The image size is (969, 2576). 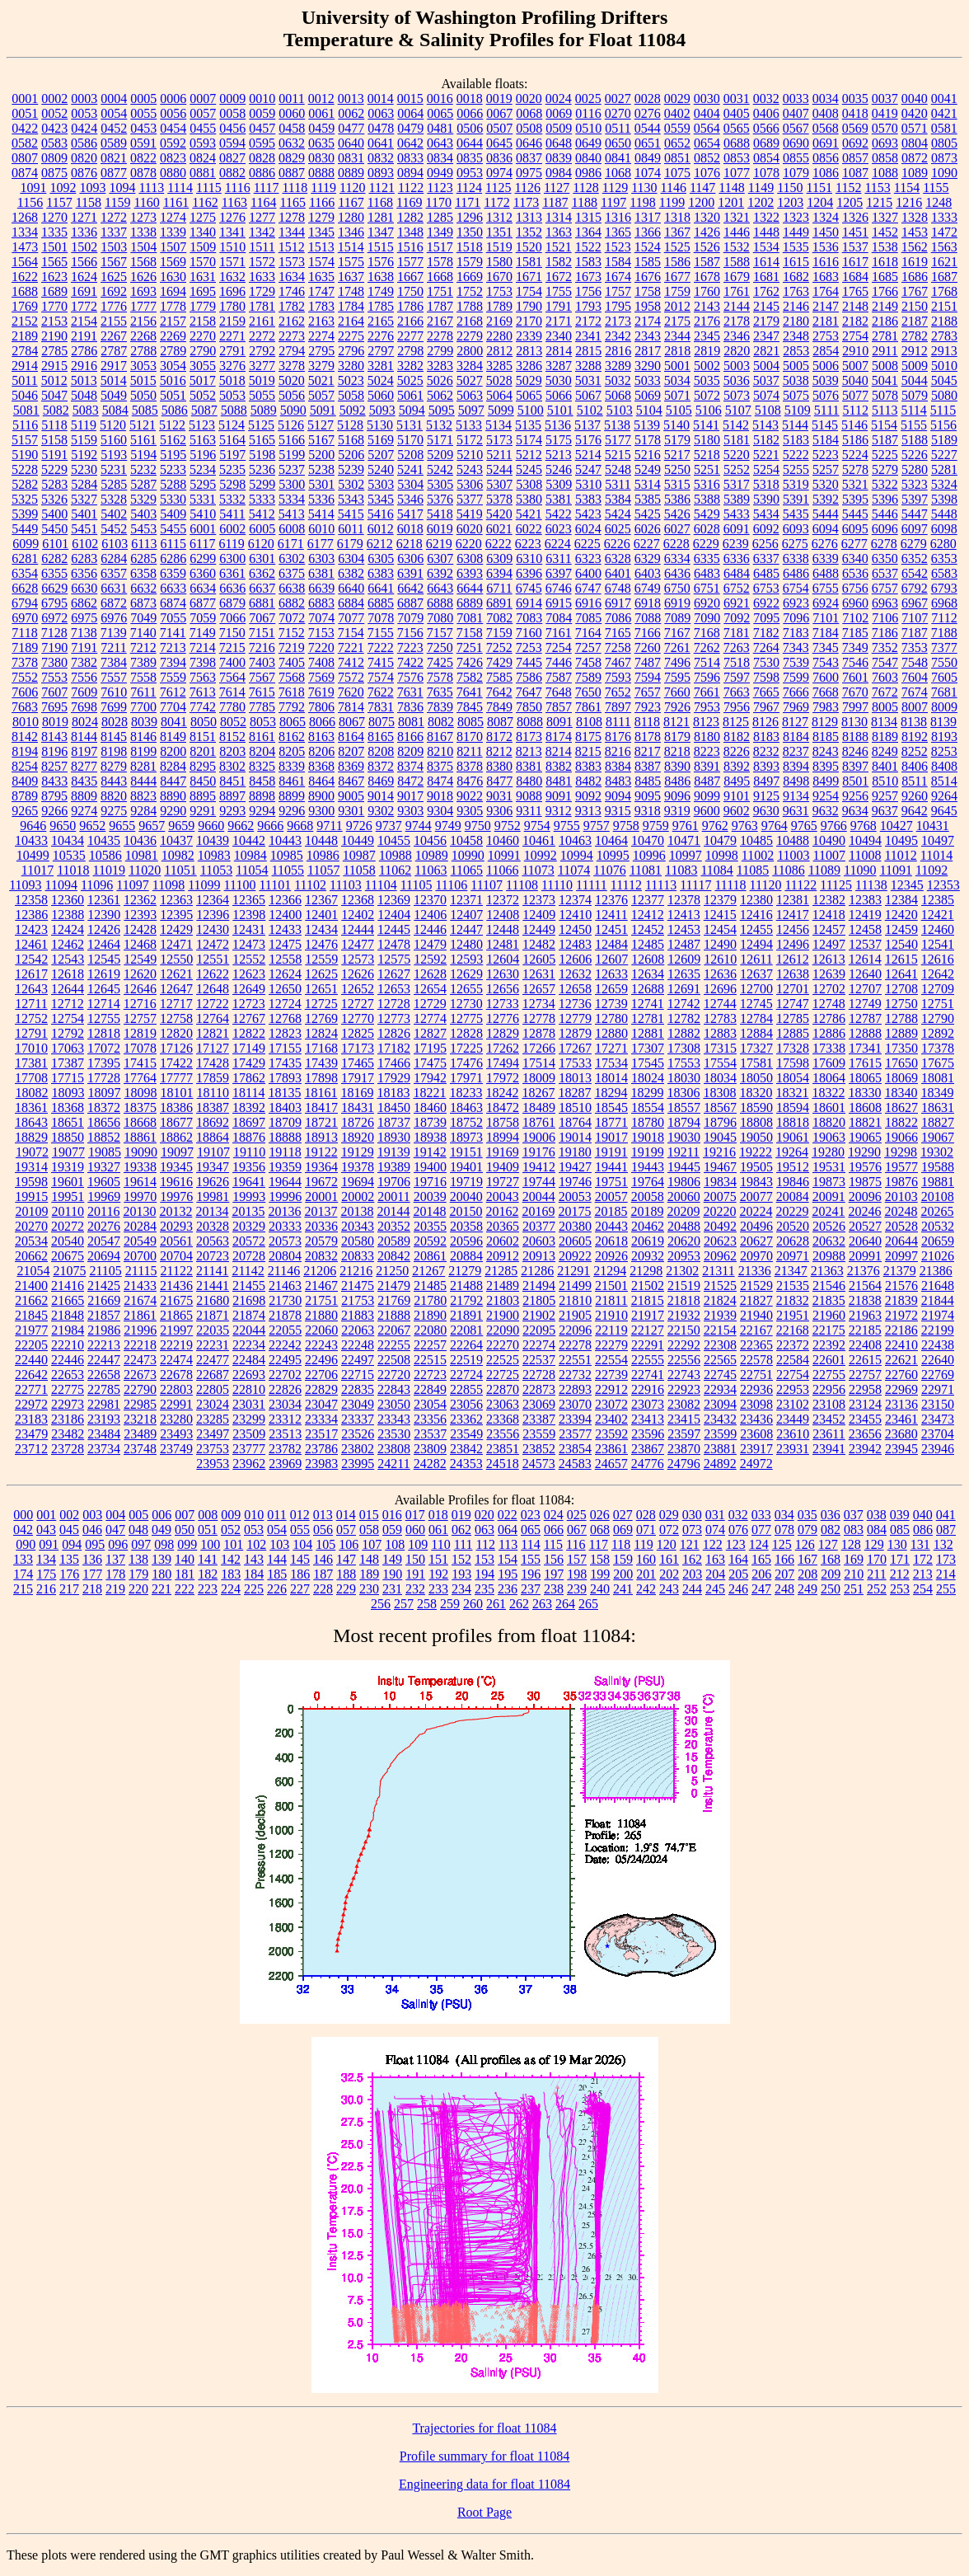 I want to click on 7343, so click(x=796, y=647).